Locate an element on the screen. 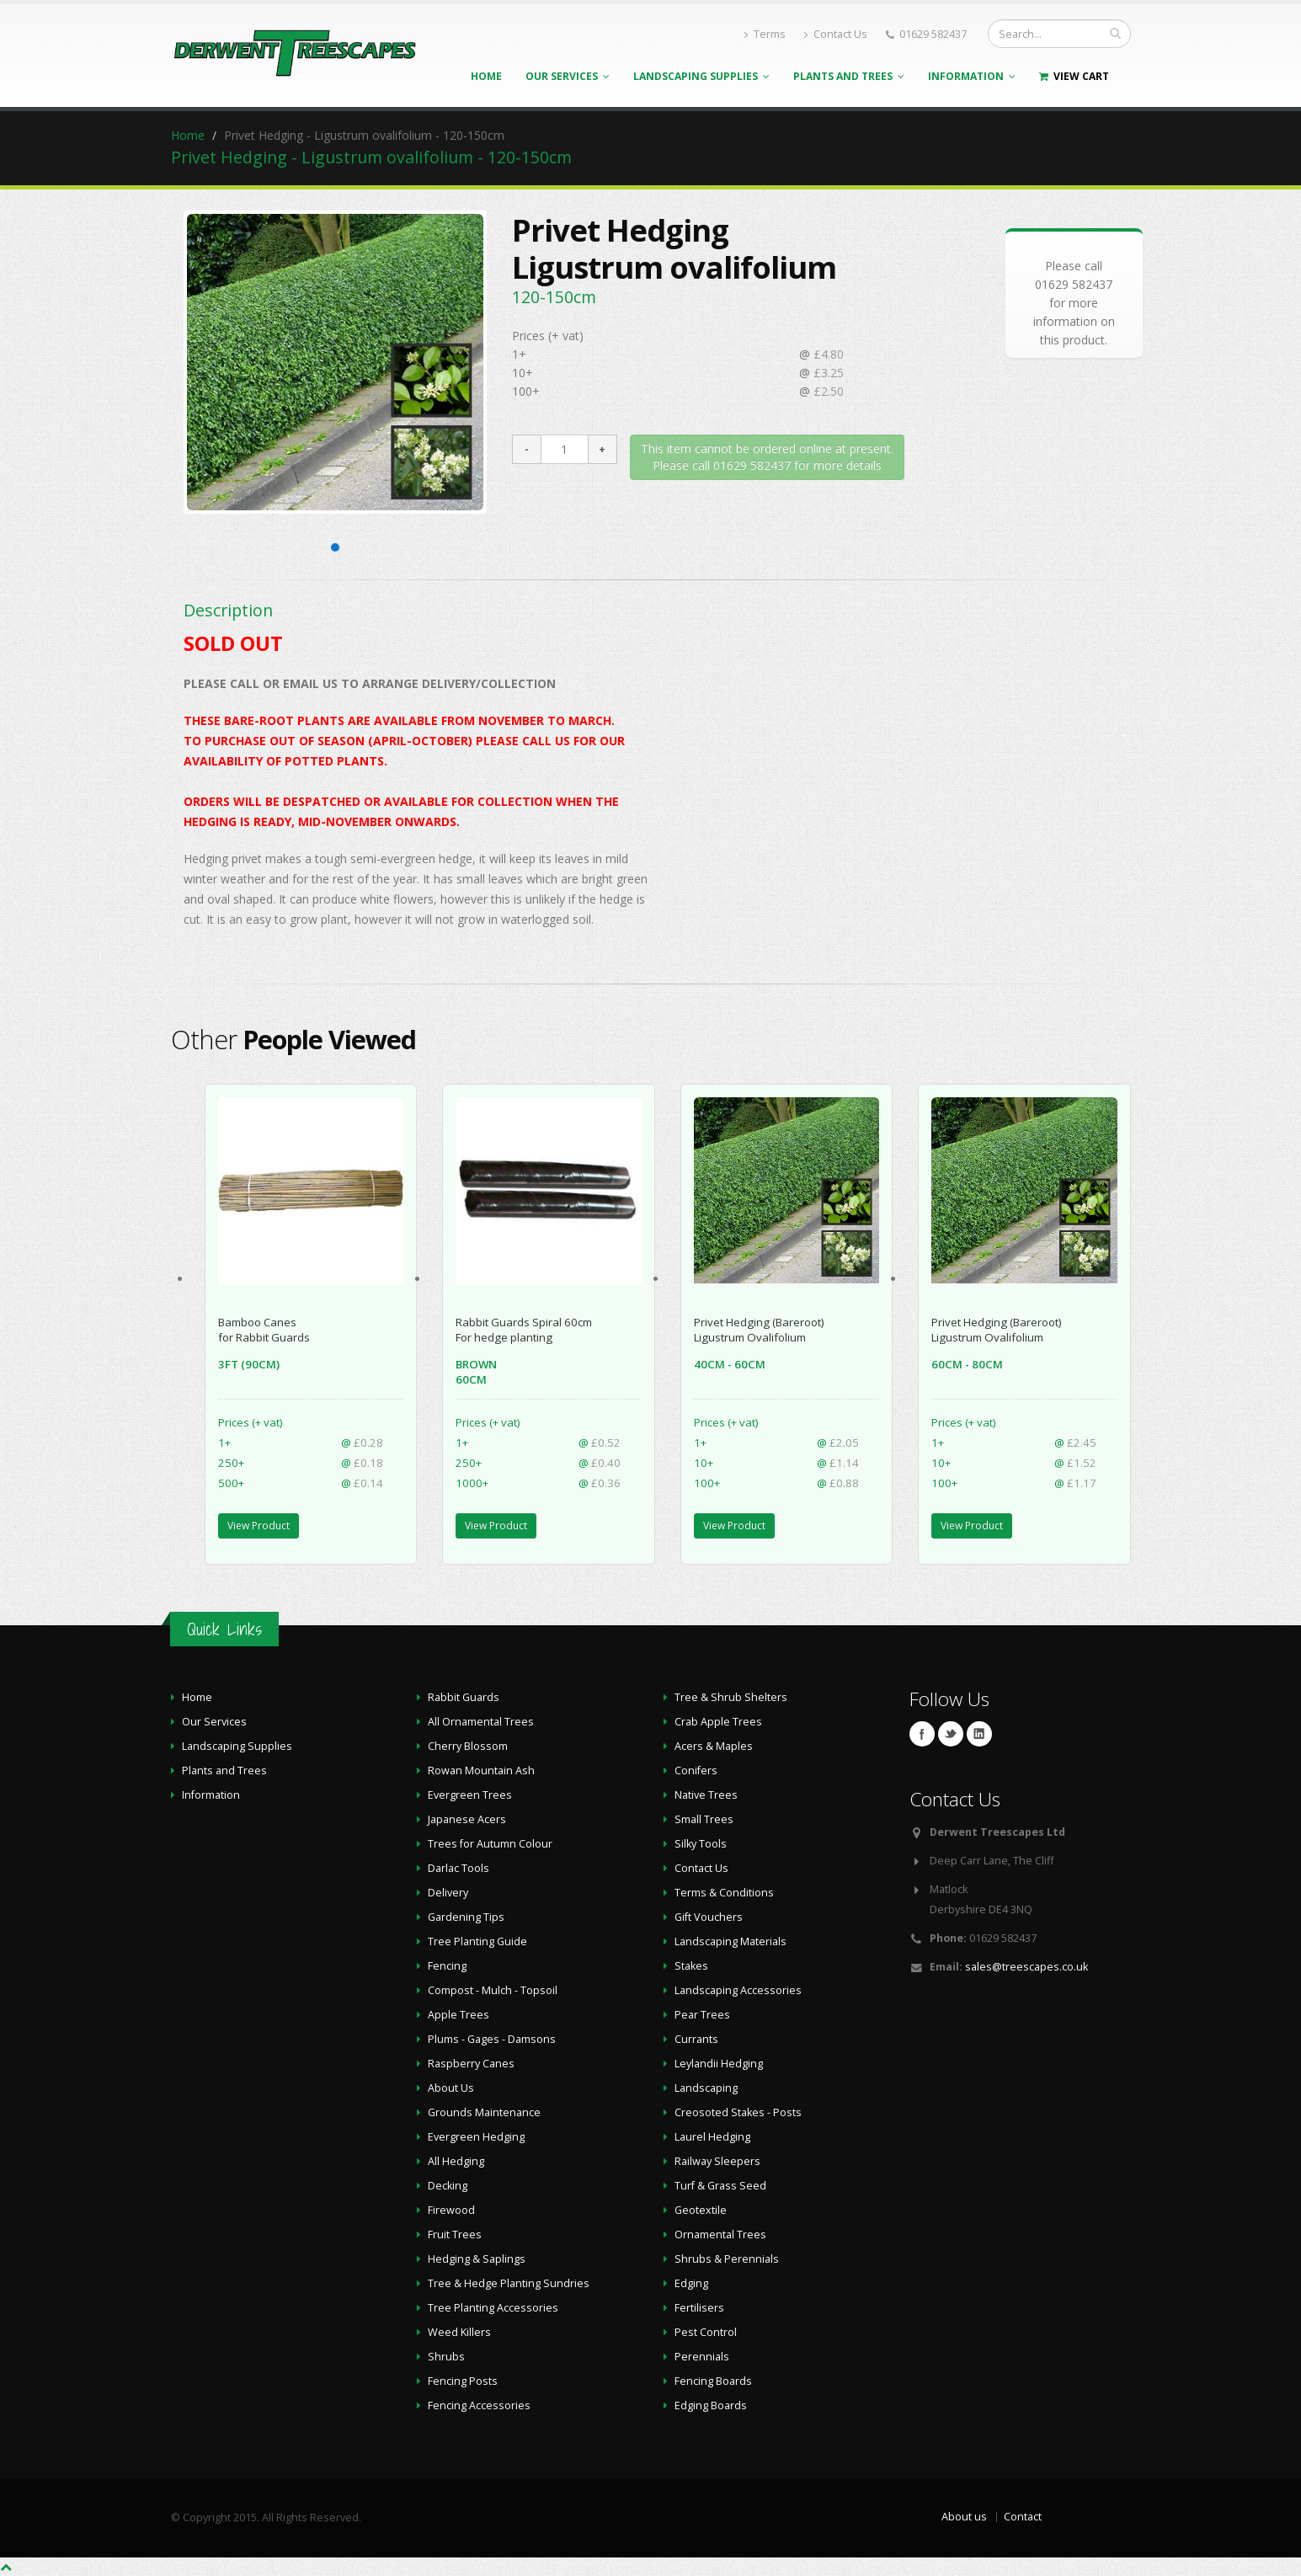 This screenshot has height=2576, width=1301. Stakes is located at coordinates (691, 1966).